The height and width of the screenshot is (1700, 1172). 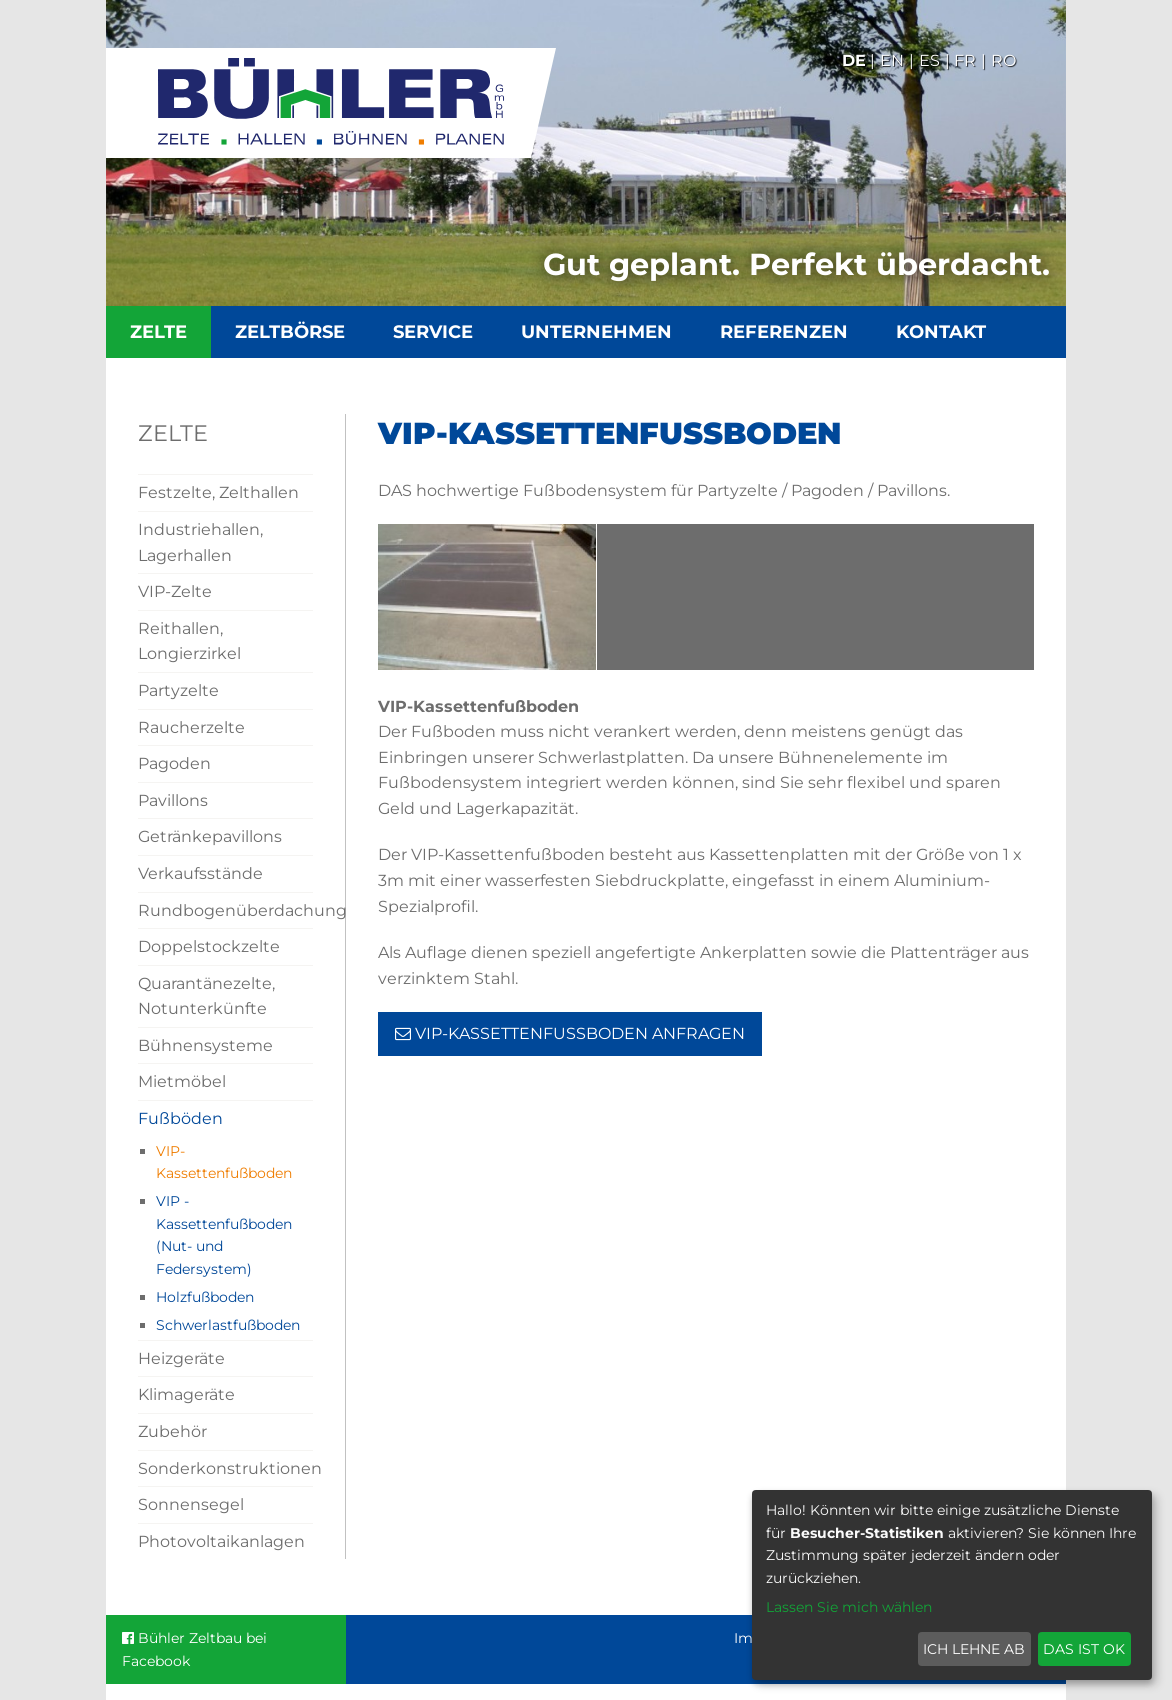 What do you see at coordinates (189, 641) in the screenshot?
I see `Reithallen, Longierzirkel` at bounding box center [189, 641].